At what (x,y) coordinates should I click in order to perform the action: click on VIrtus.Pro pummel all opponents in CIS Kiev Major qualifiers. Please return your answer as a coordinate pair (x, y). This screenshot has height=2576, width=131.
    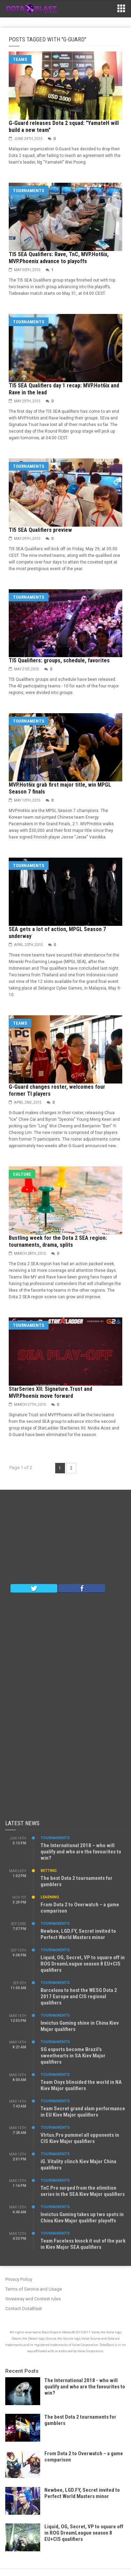
    Looking at the image, I should click on (80, 2138).